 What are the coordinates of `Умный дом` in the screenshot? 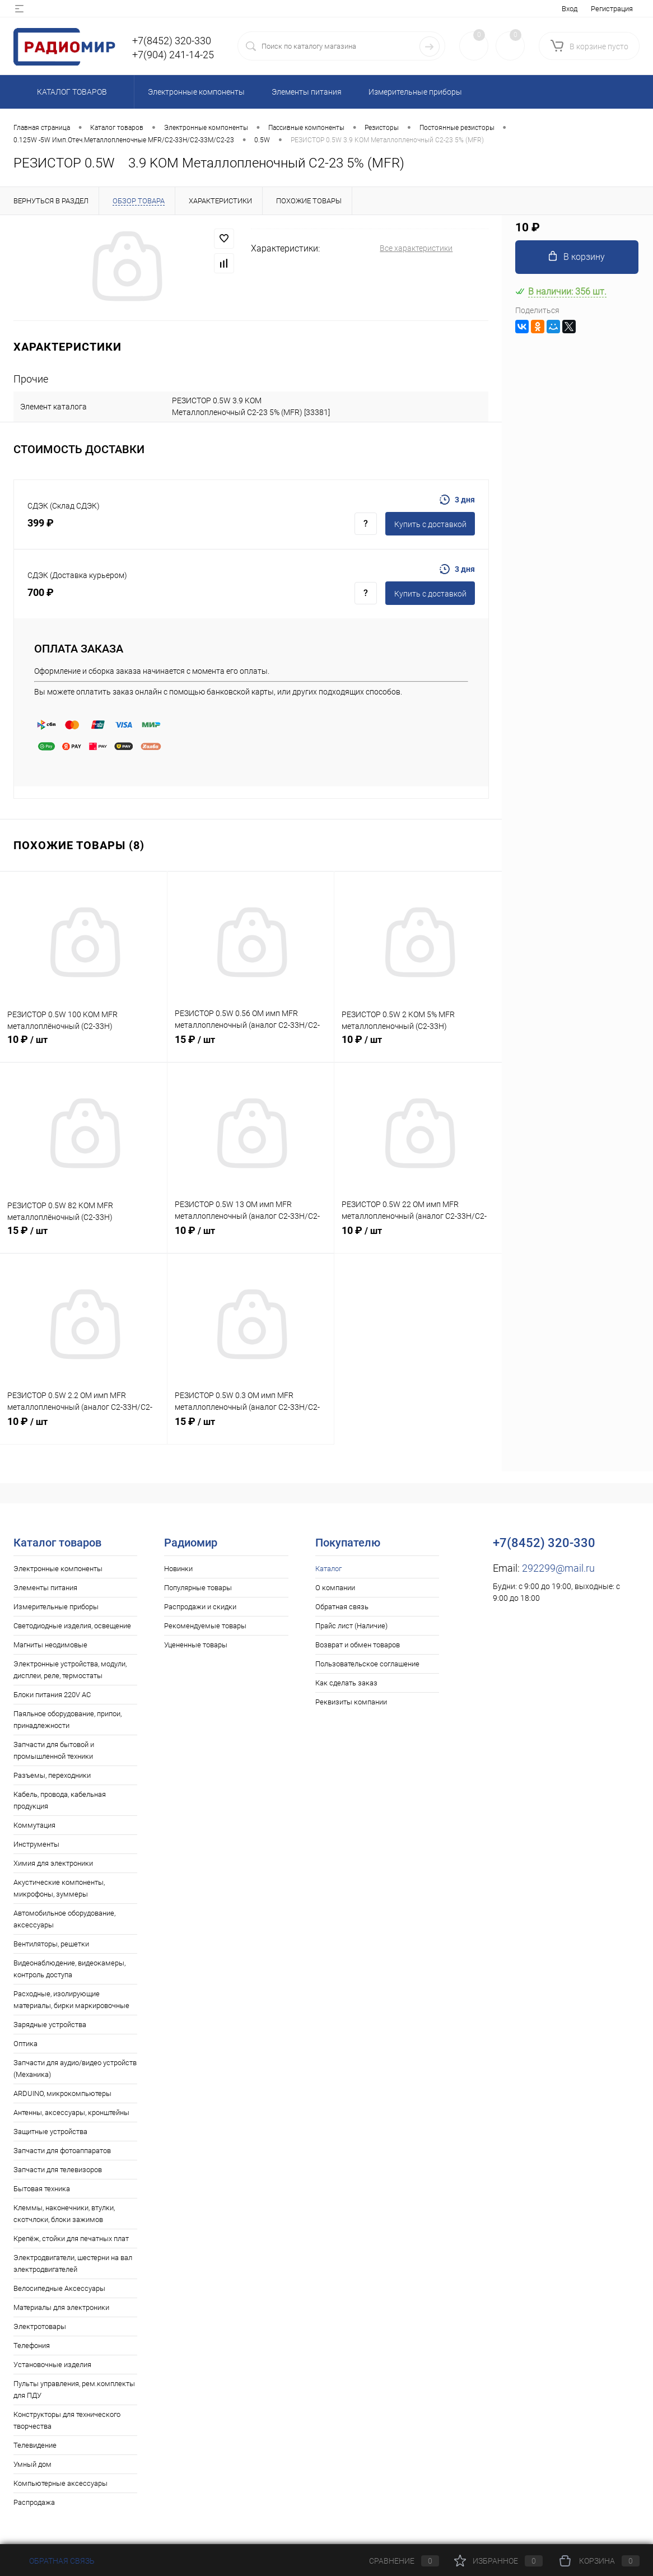 It's located at (32, 2464).